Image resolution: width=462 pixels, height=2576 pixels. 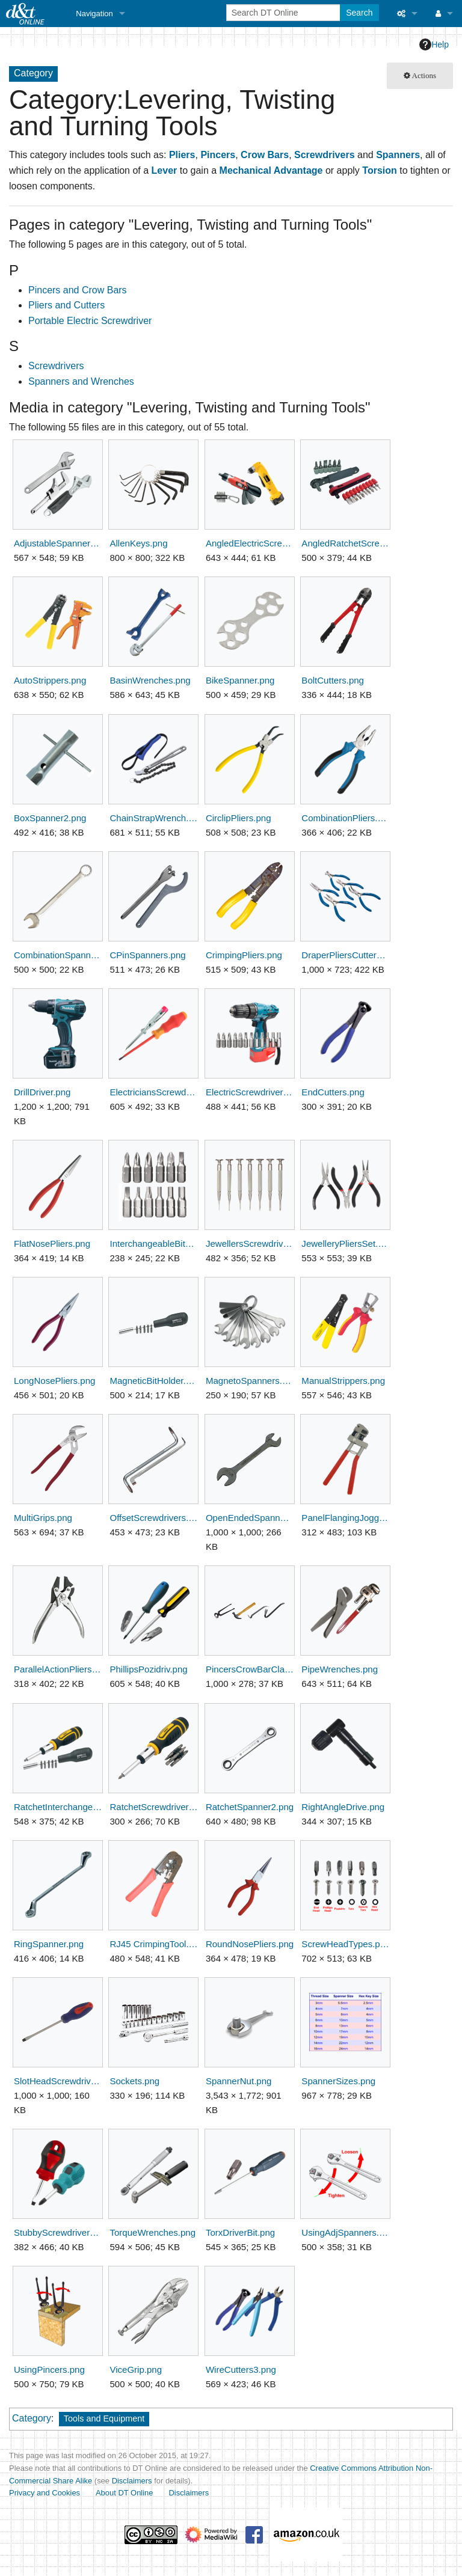 What do you see at coordinates (81, 381) in the screenshot?
I see `Spanners and Wrenches` at bounding box center [81, 381].